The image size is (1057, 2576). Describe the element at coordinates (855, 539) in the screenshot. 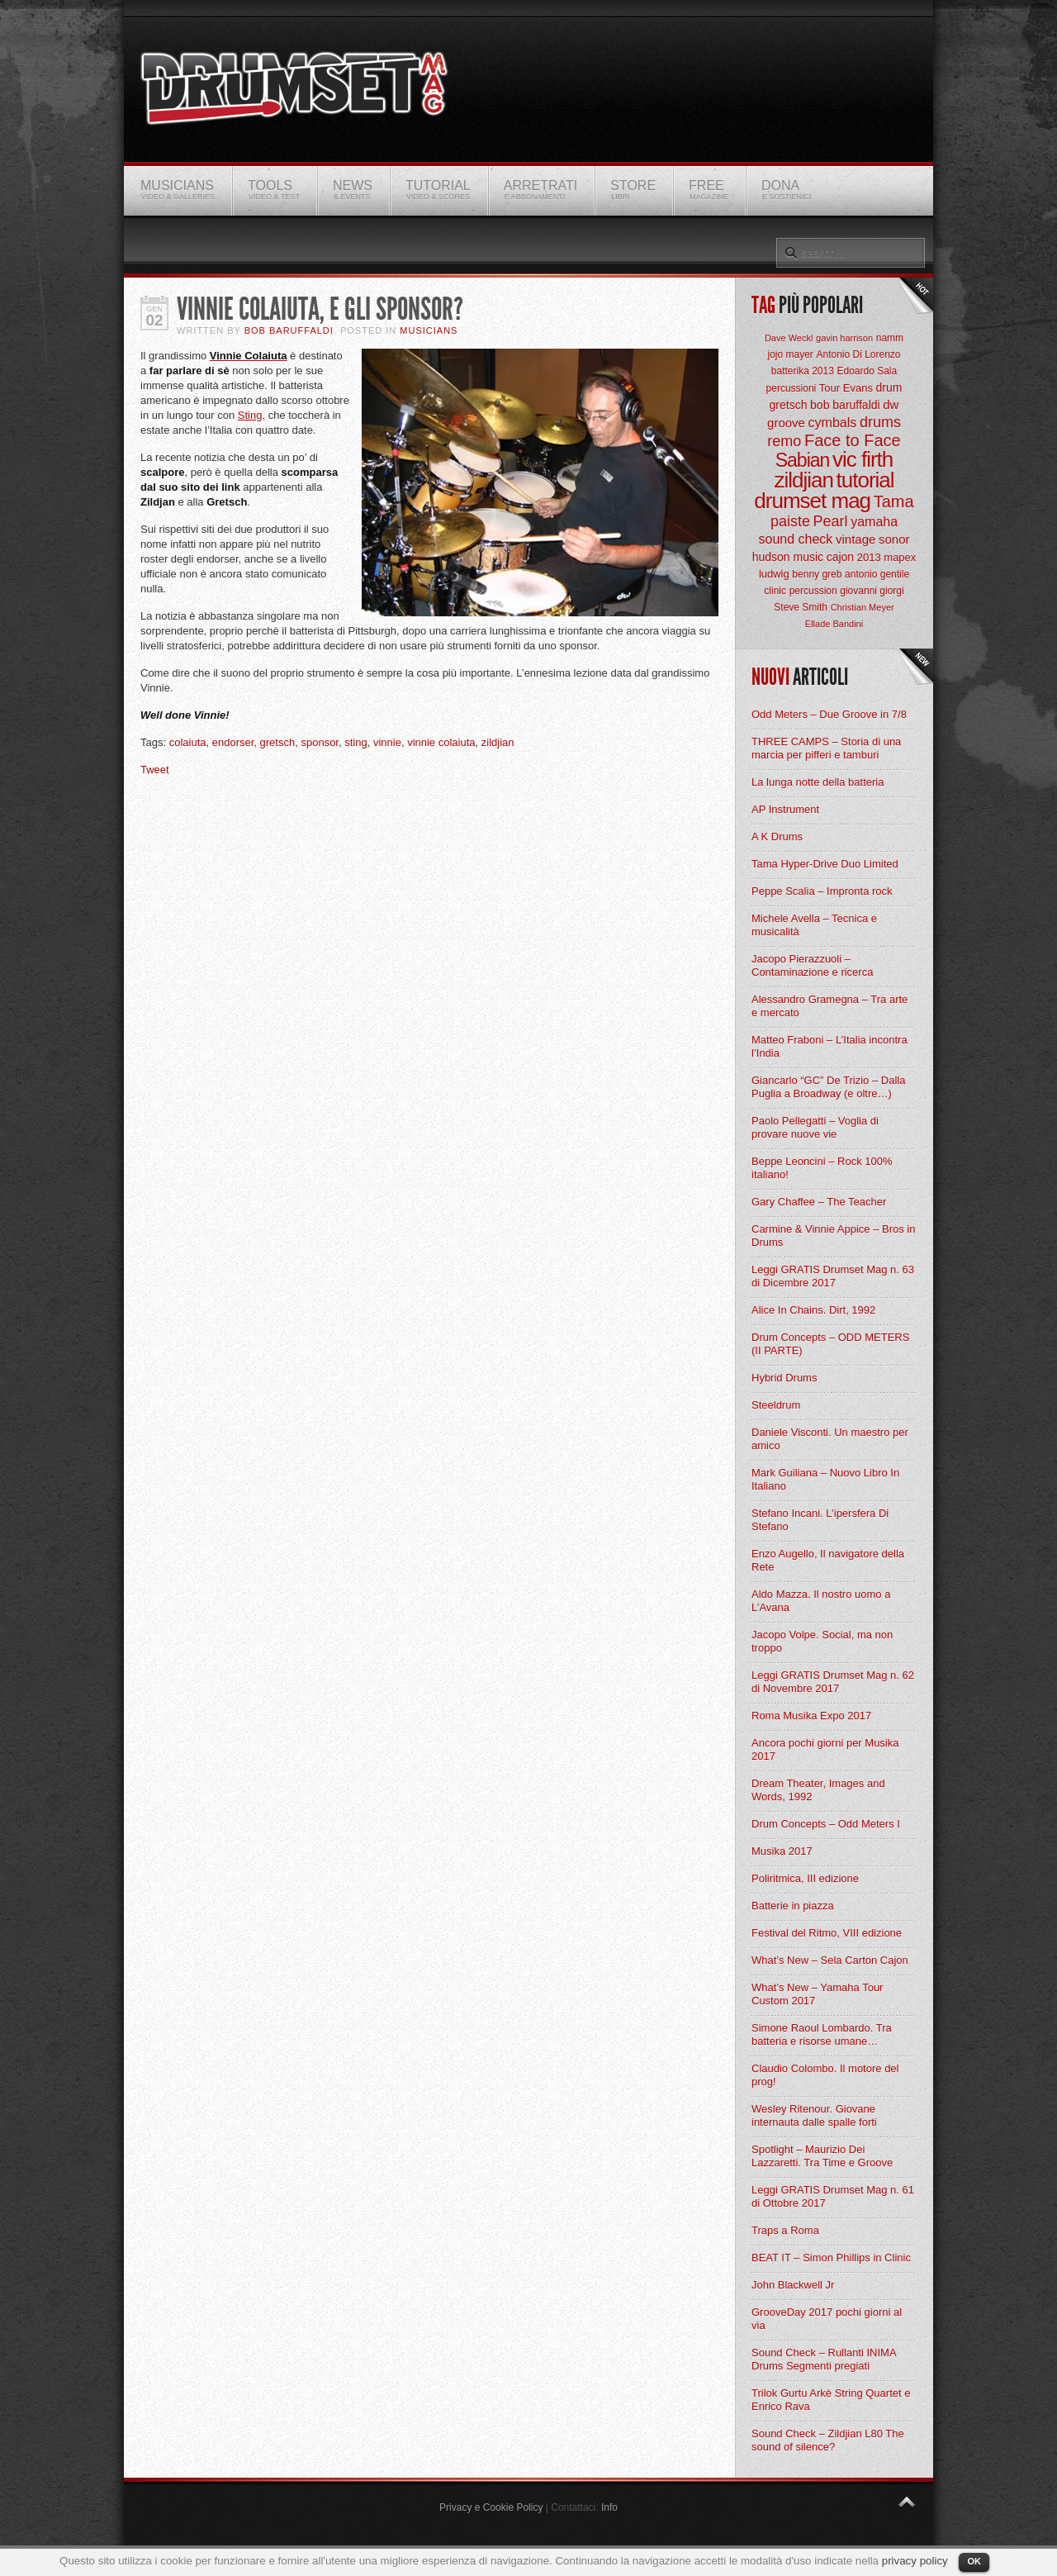

I see `vintage` at that location.